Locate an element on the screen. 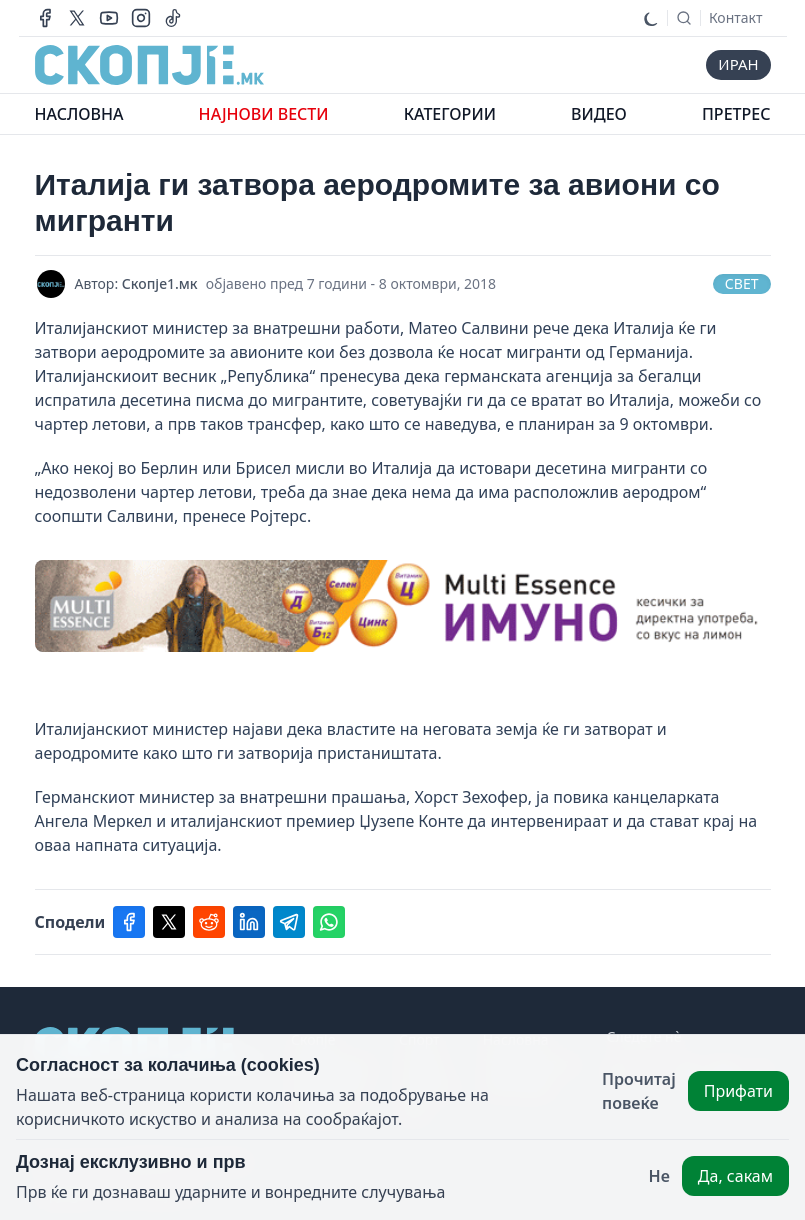  [Toggle dark mode] is located at coordinates (651, 18).